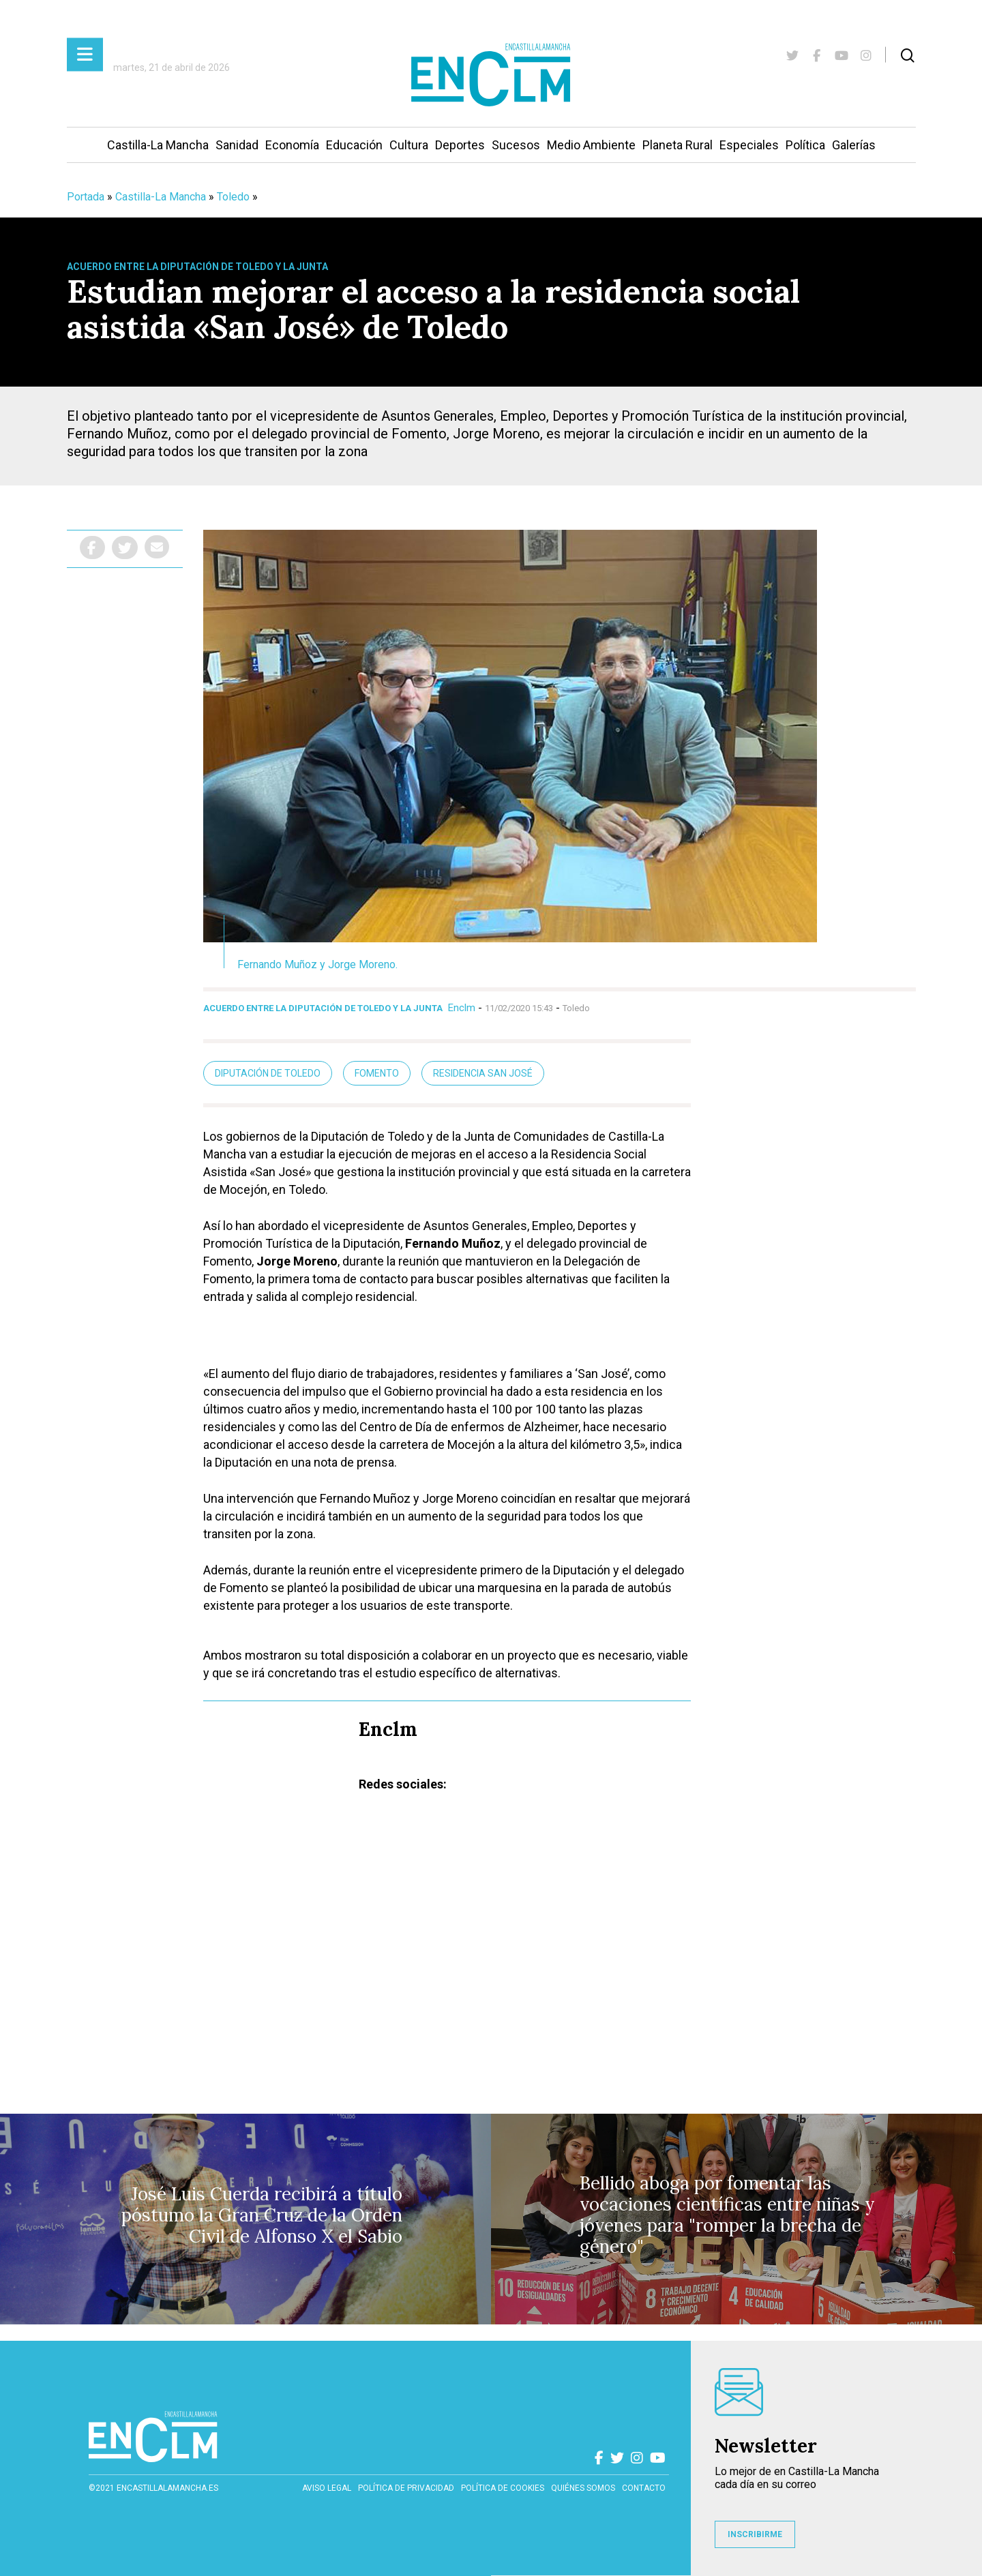  What do you see at coordinates (677, 145) in the screenshot?
I see `Planeta Rural` at bounding box center [677, 145].